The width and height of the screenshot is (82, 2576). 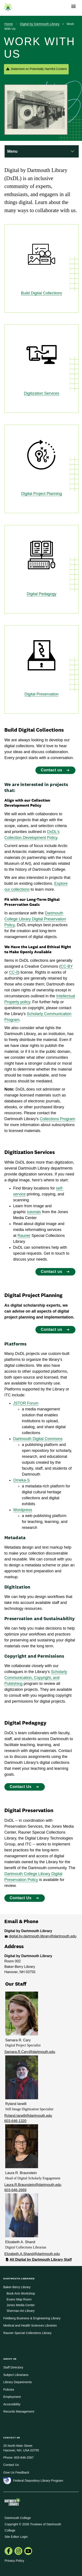 I want to click on Records Management, so click(x=18, y=2411).